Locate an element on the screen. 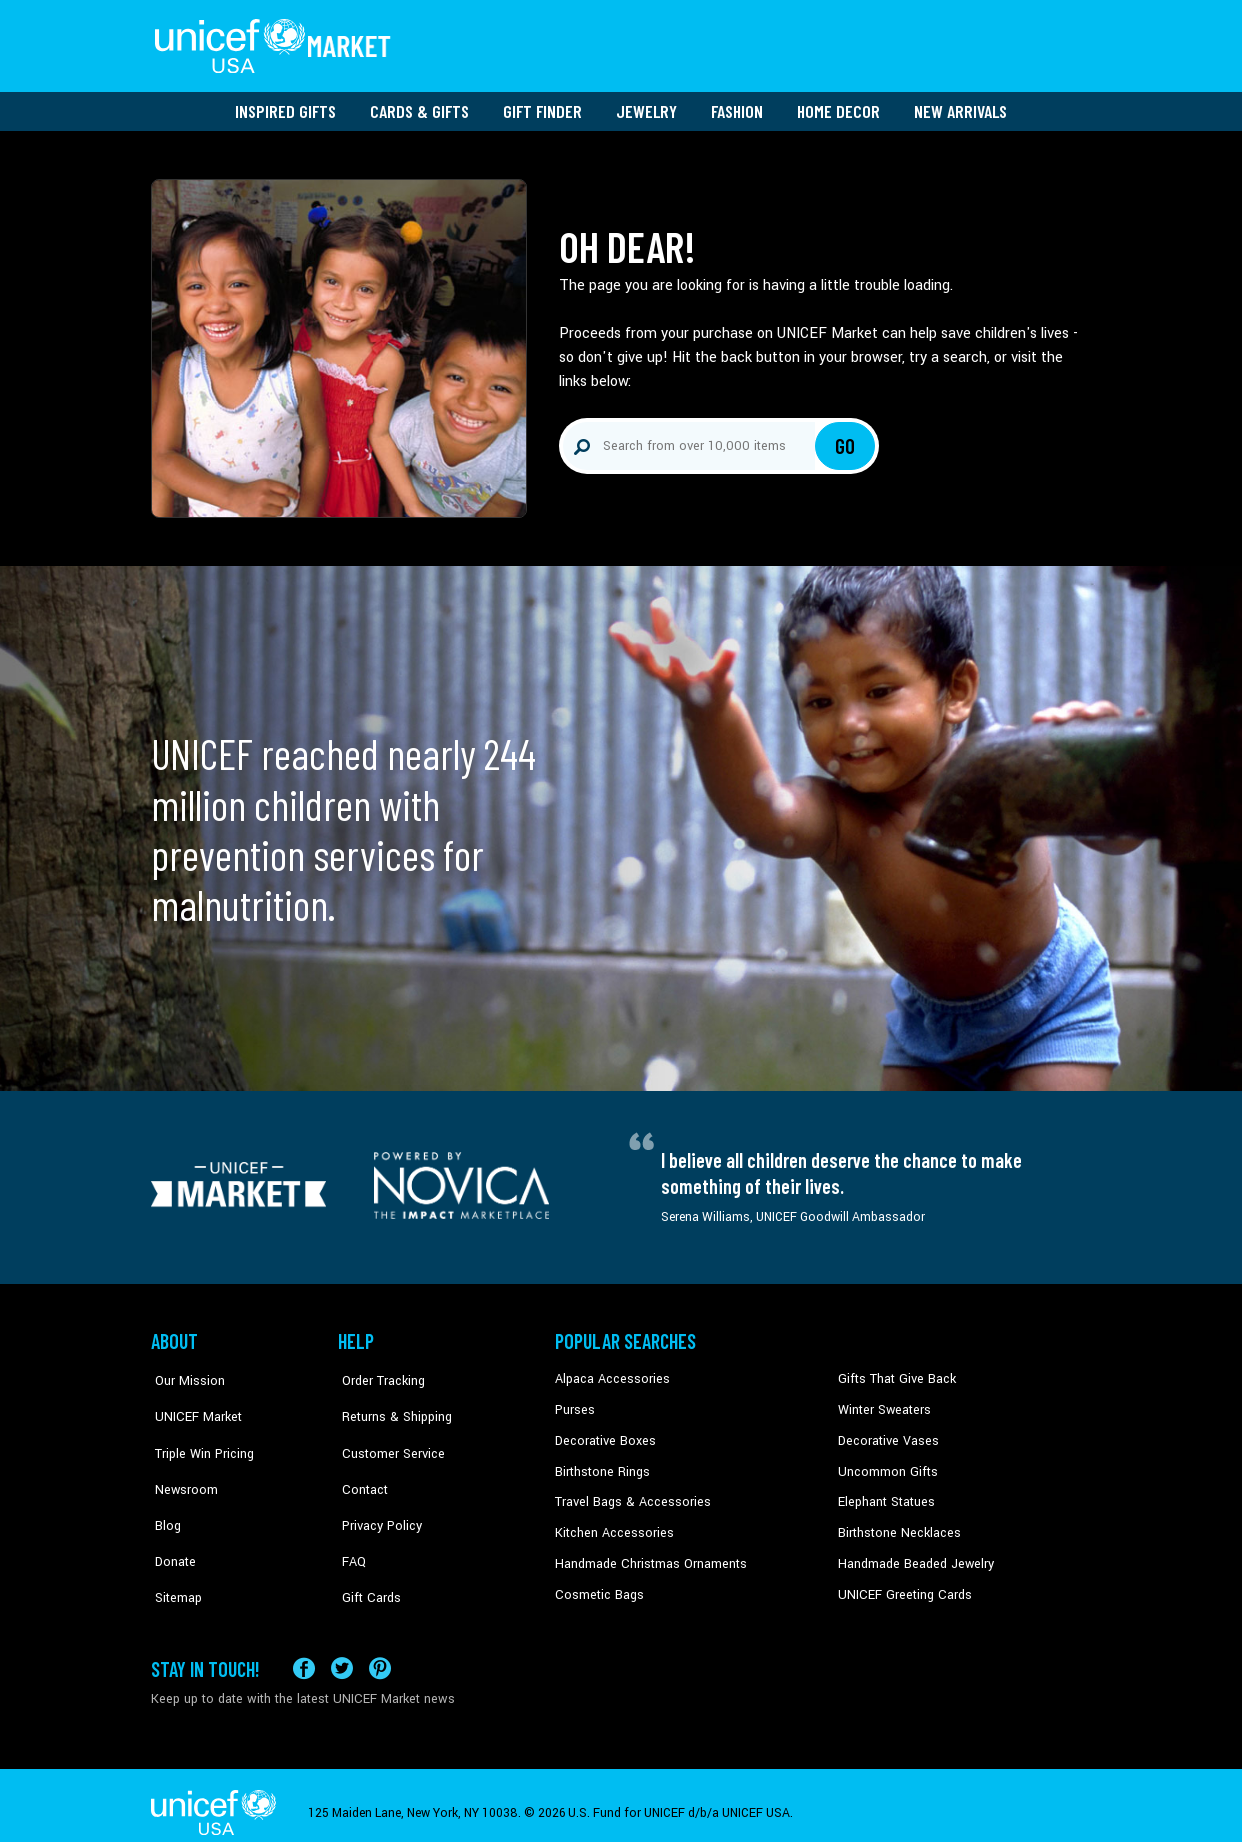  [Visit our X (formerly Twitter) page a new tab] is located at coordinates (342, 1652).